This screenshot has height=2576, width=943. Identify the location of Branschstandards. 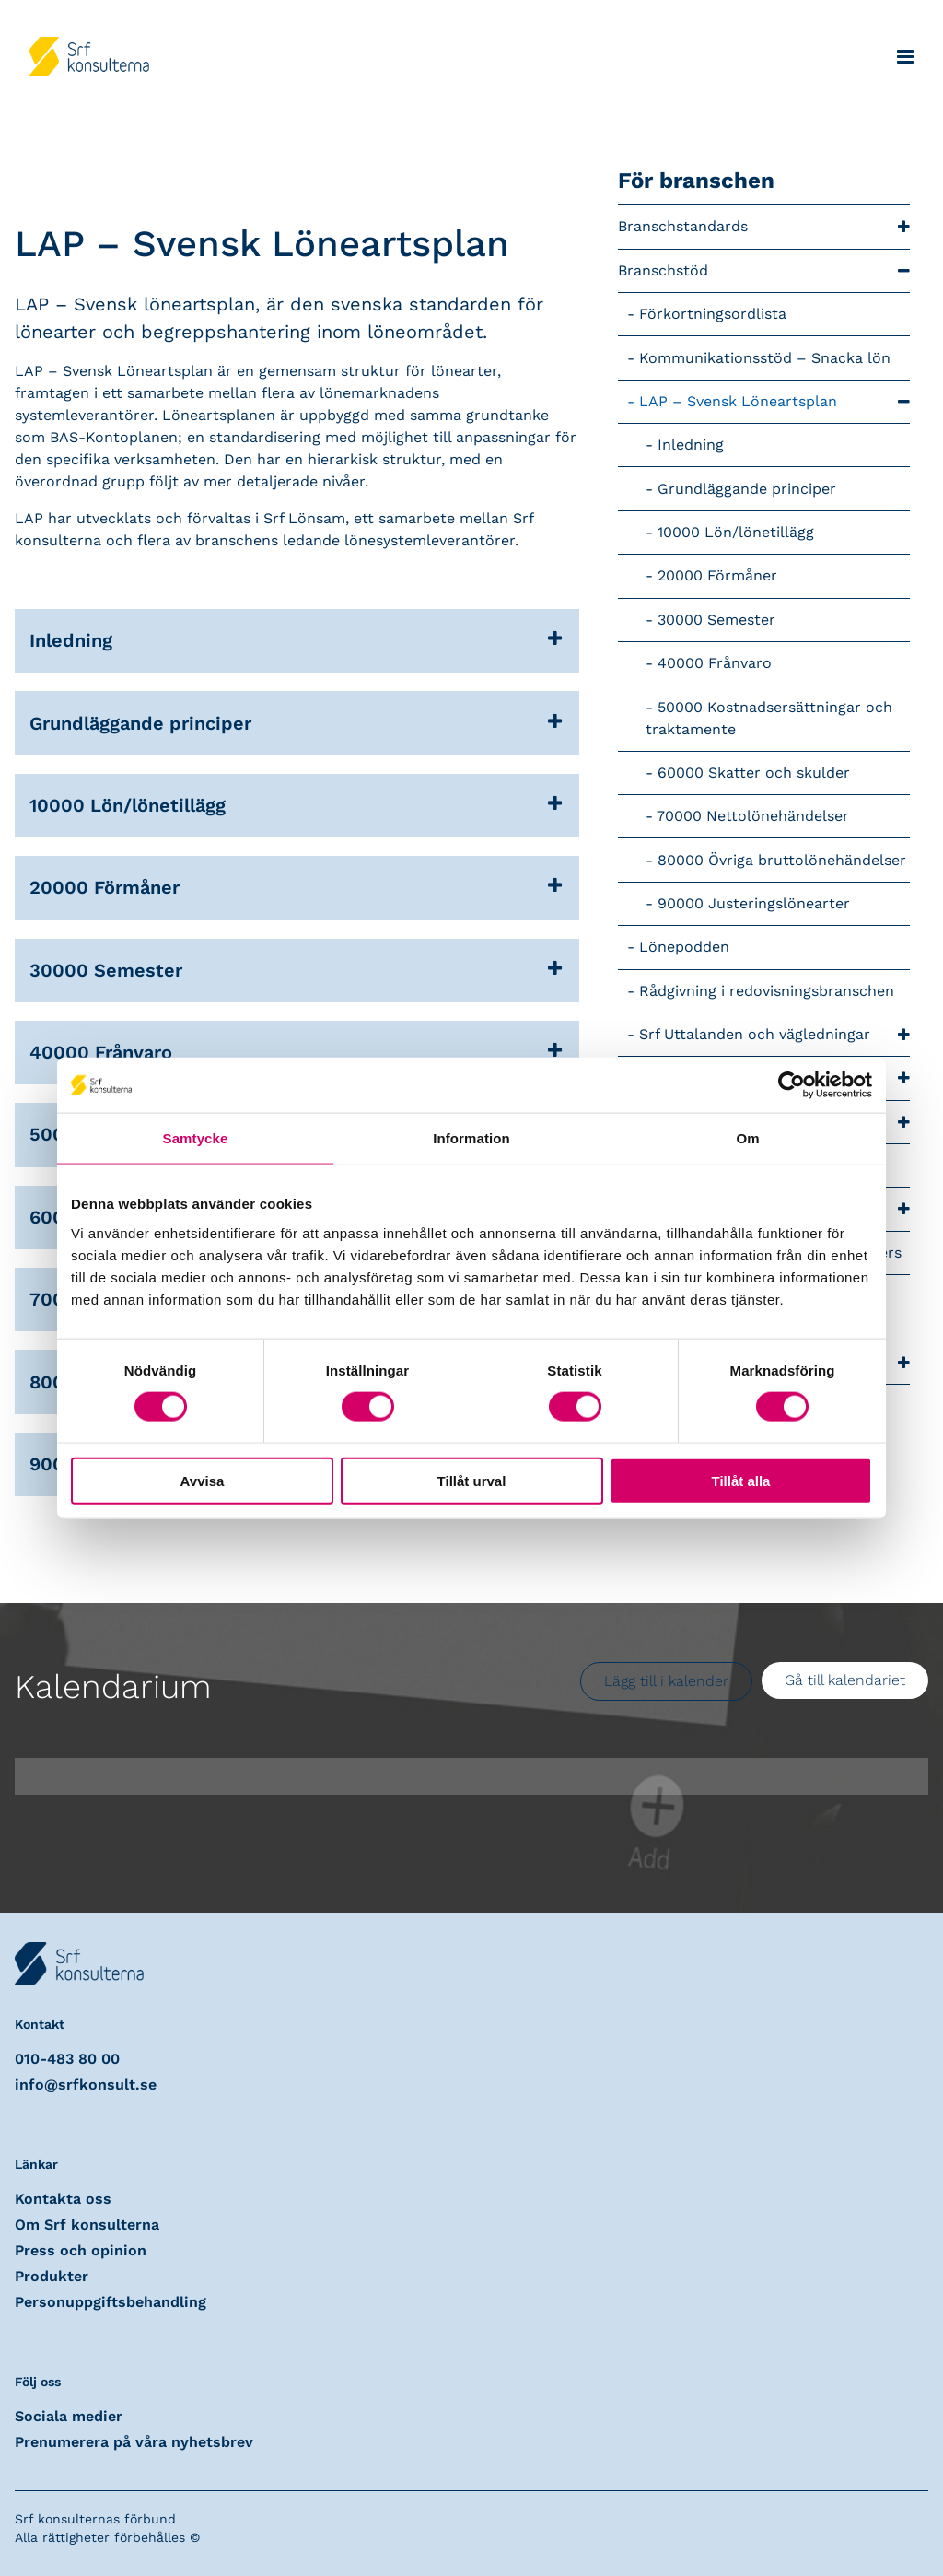
(764, 227).